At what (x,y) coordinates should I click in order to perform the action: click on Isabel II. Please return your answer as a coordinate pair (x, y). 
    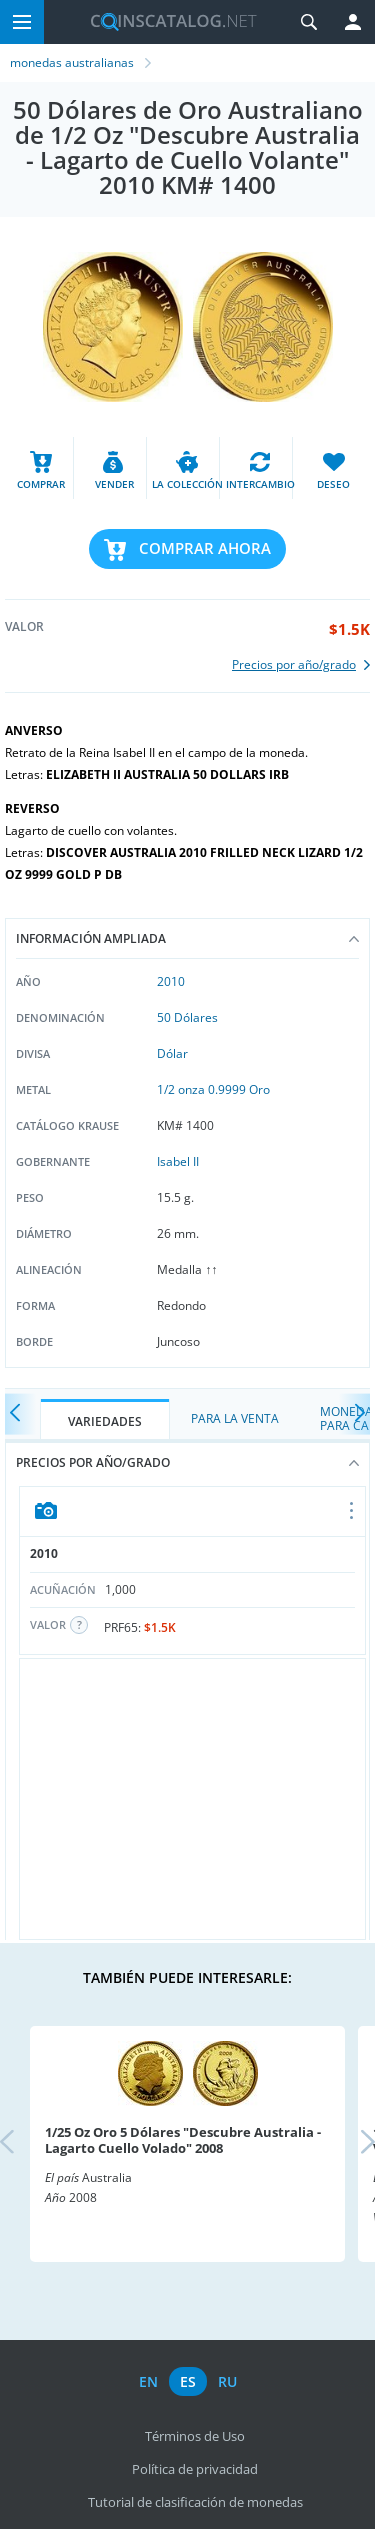
    Looking at the image, I should click on (178, 1161).